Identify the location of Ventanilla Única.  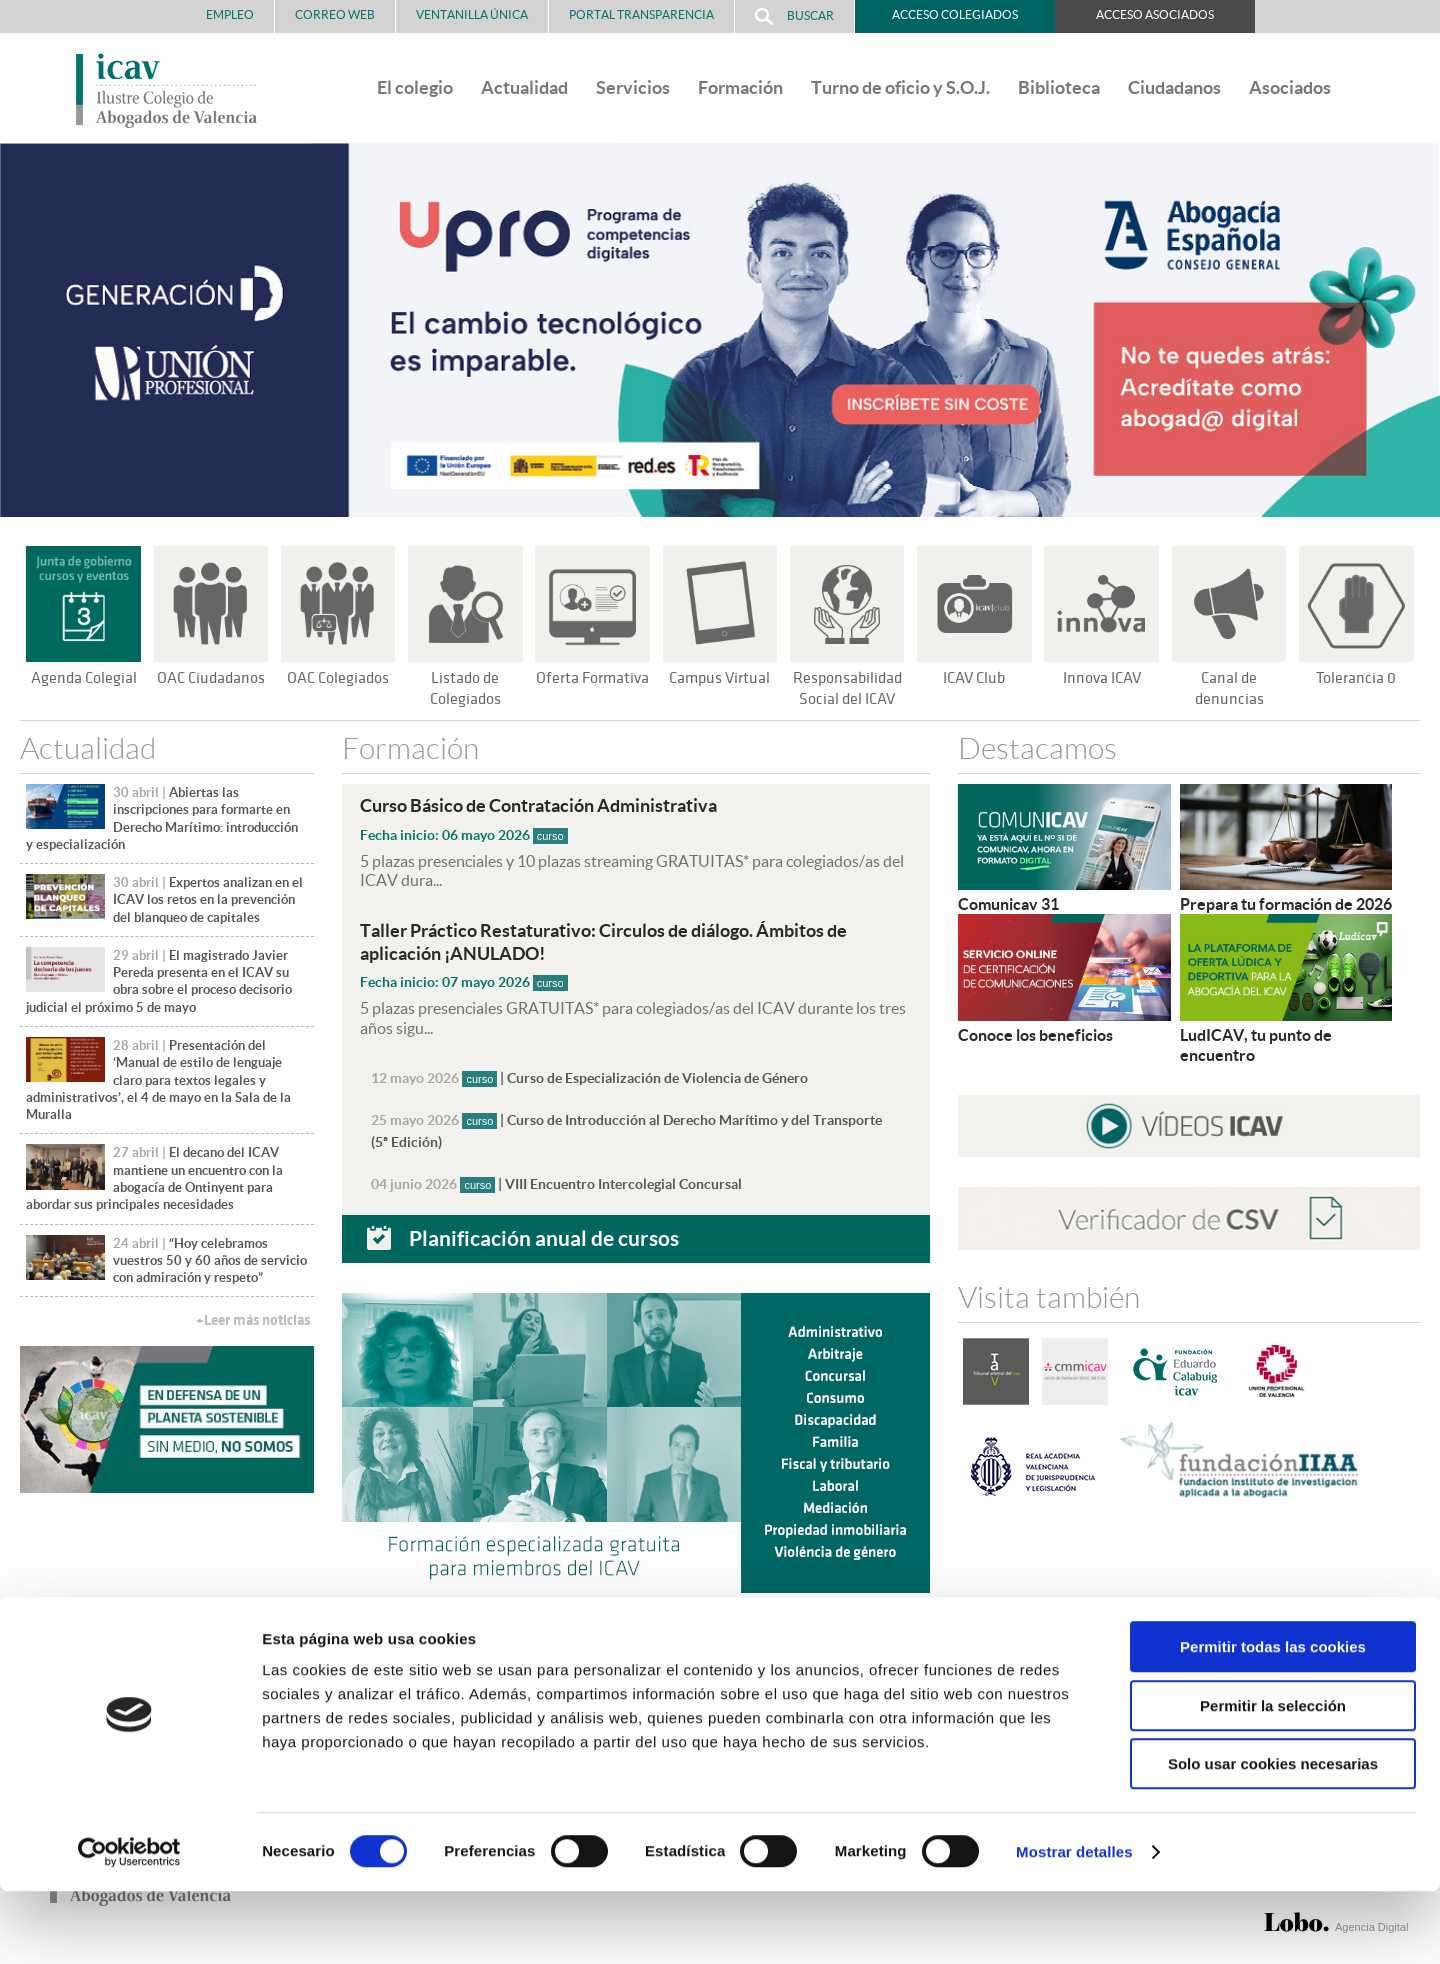
(472, 14).